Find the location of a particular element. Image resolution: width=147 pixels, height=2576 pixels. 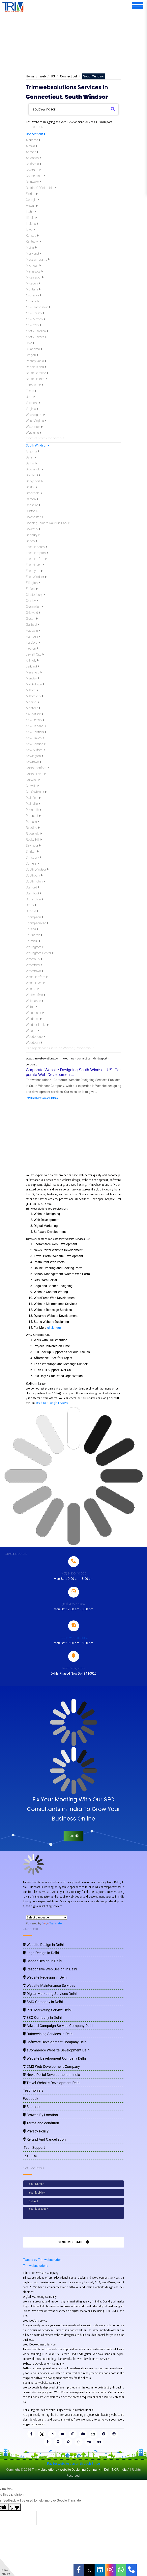

Waterford is located at coordinates (34, 965).